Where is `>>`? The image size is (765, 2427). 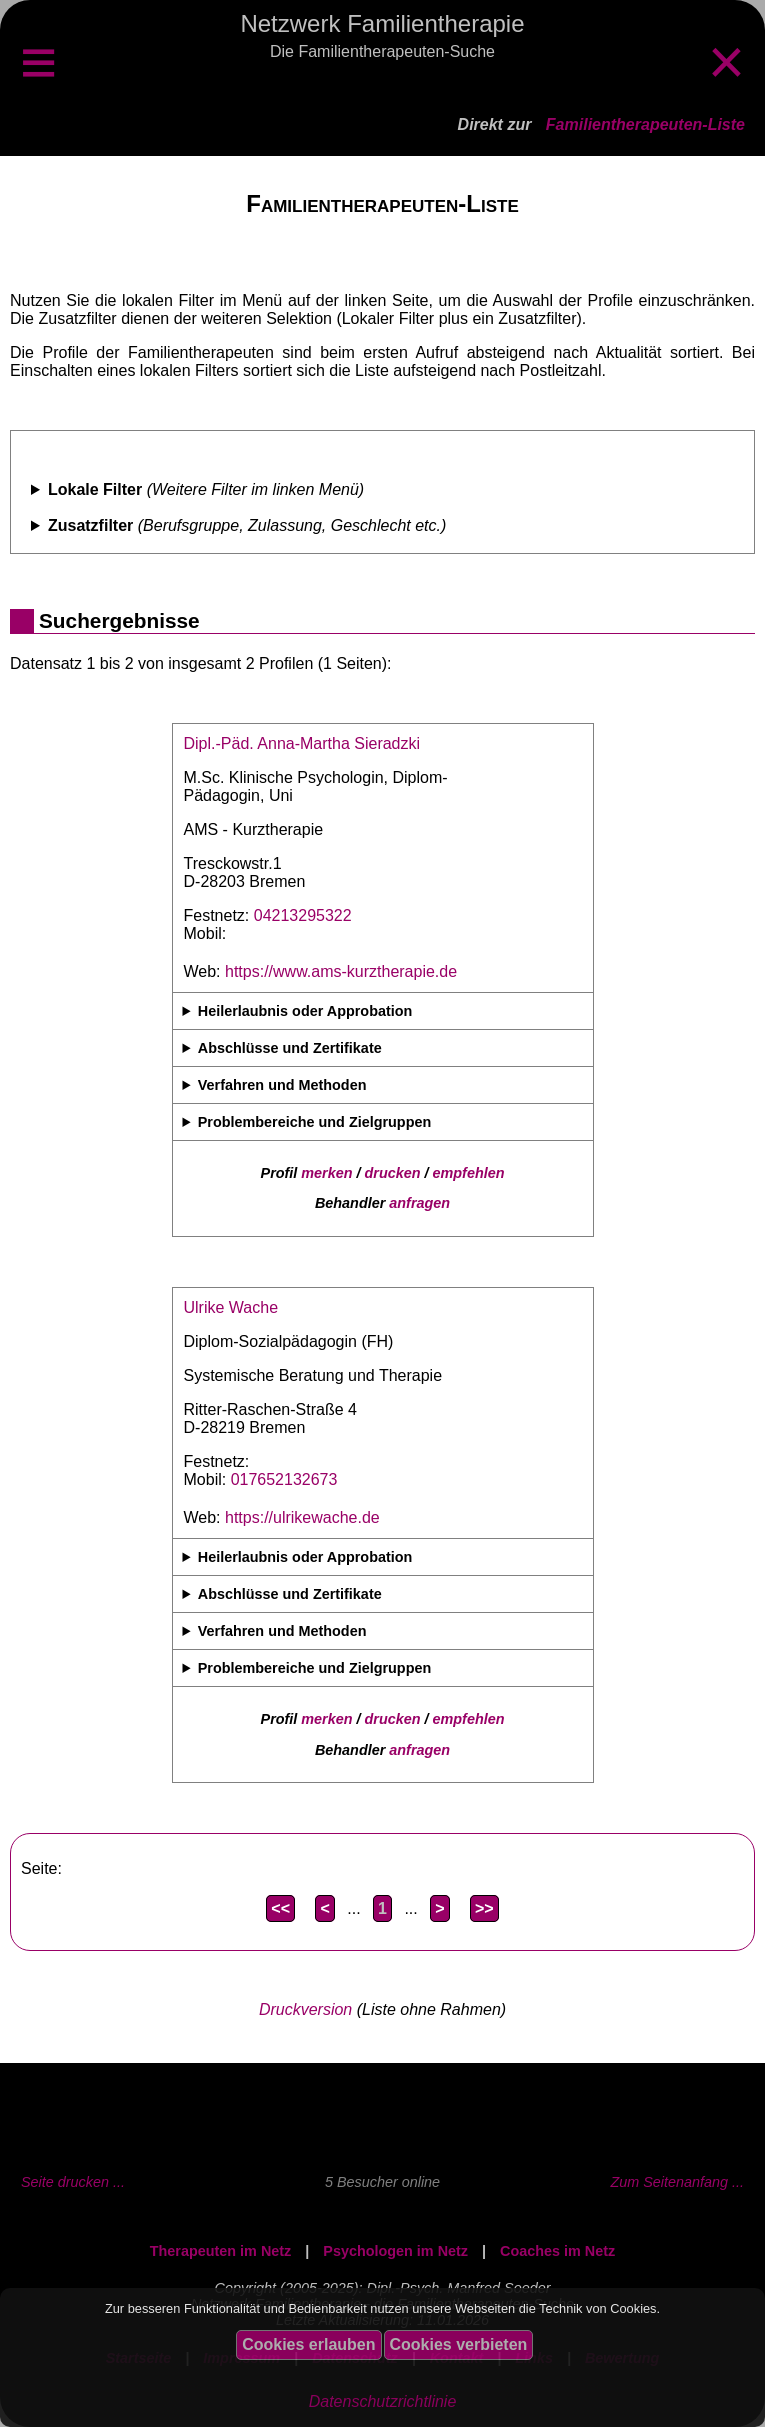
>> is located at coordinates (484, 1908).